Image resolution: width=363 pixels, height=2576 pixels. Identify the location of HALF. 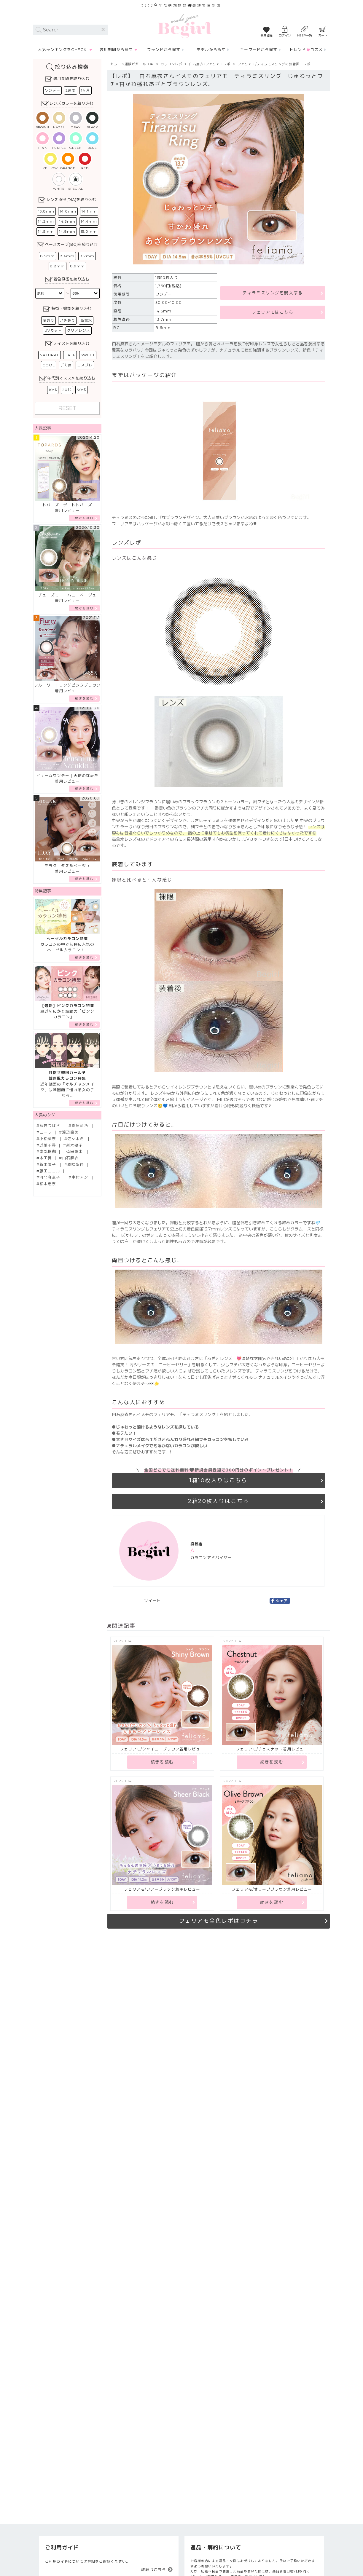
(70, 355).